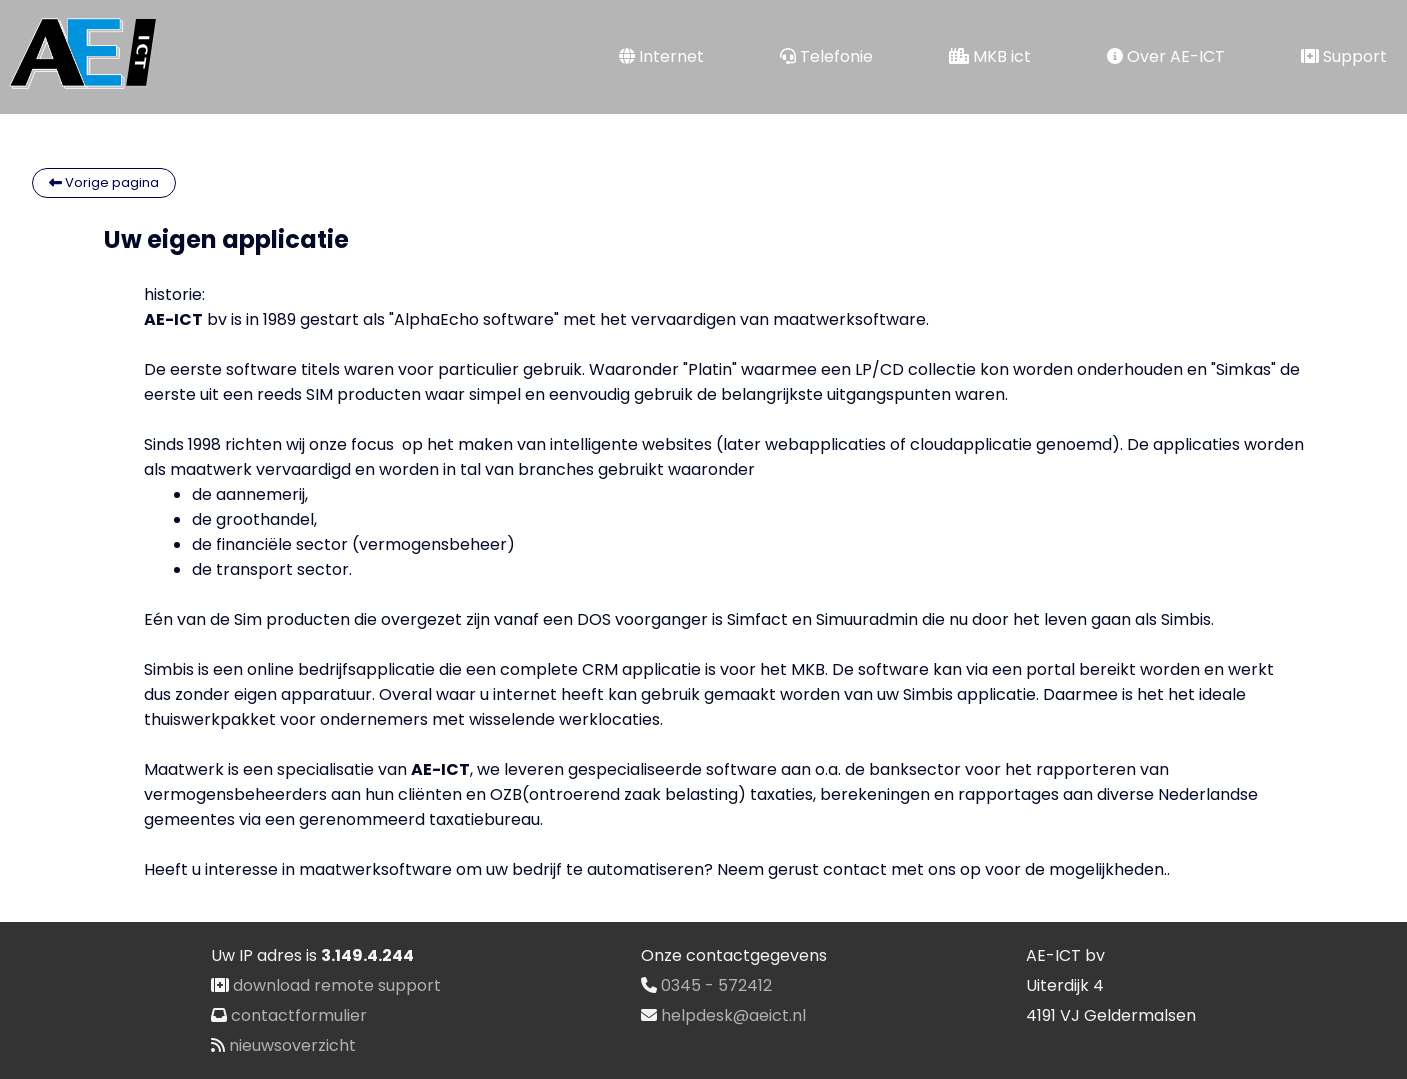 The height and width of the screenshot is (1079, 1407). What do you see at coordinates (716, 985) in the screenshot?
I see `0345 - 572412` at bounding box center [716, 985].